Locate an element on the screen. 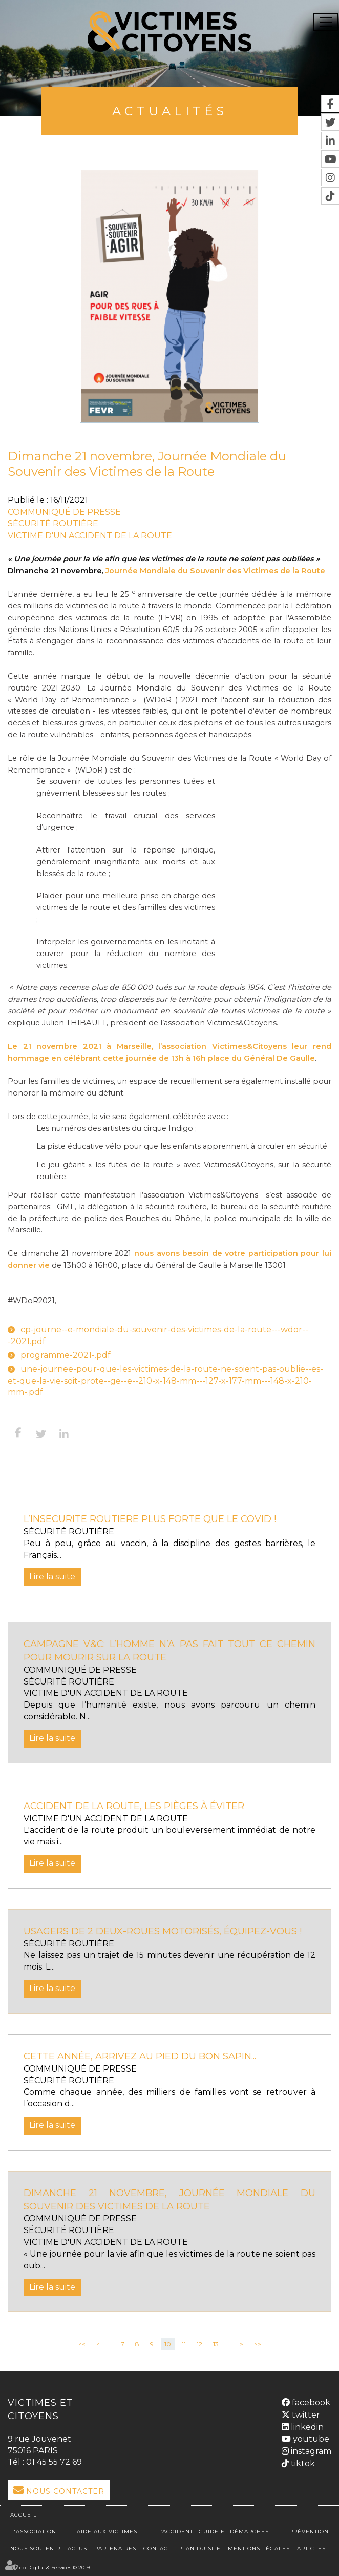  tiktok is located at coordinates (302, 2463).